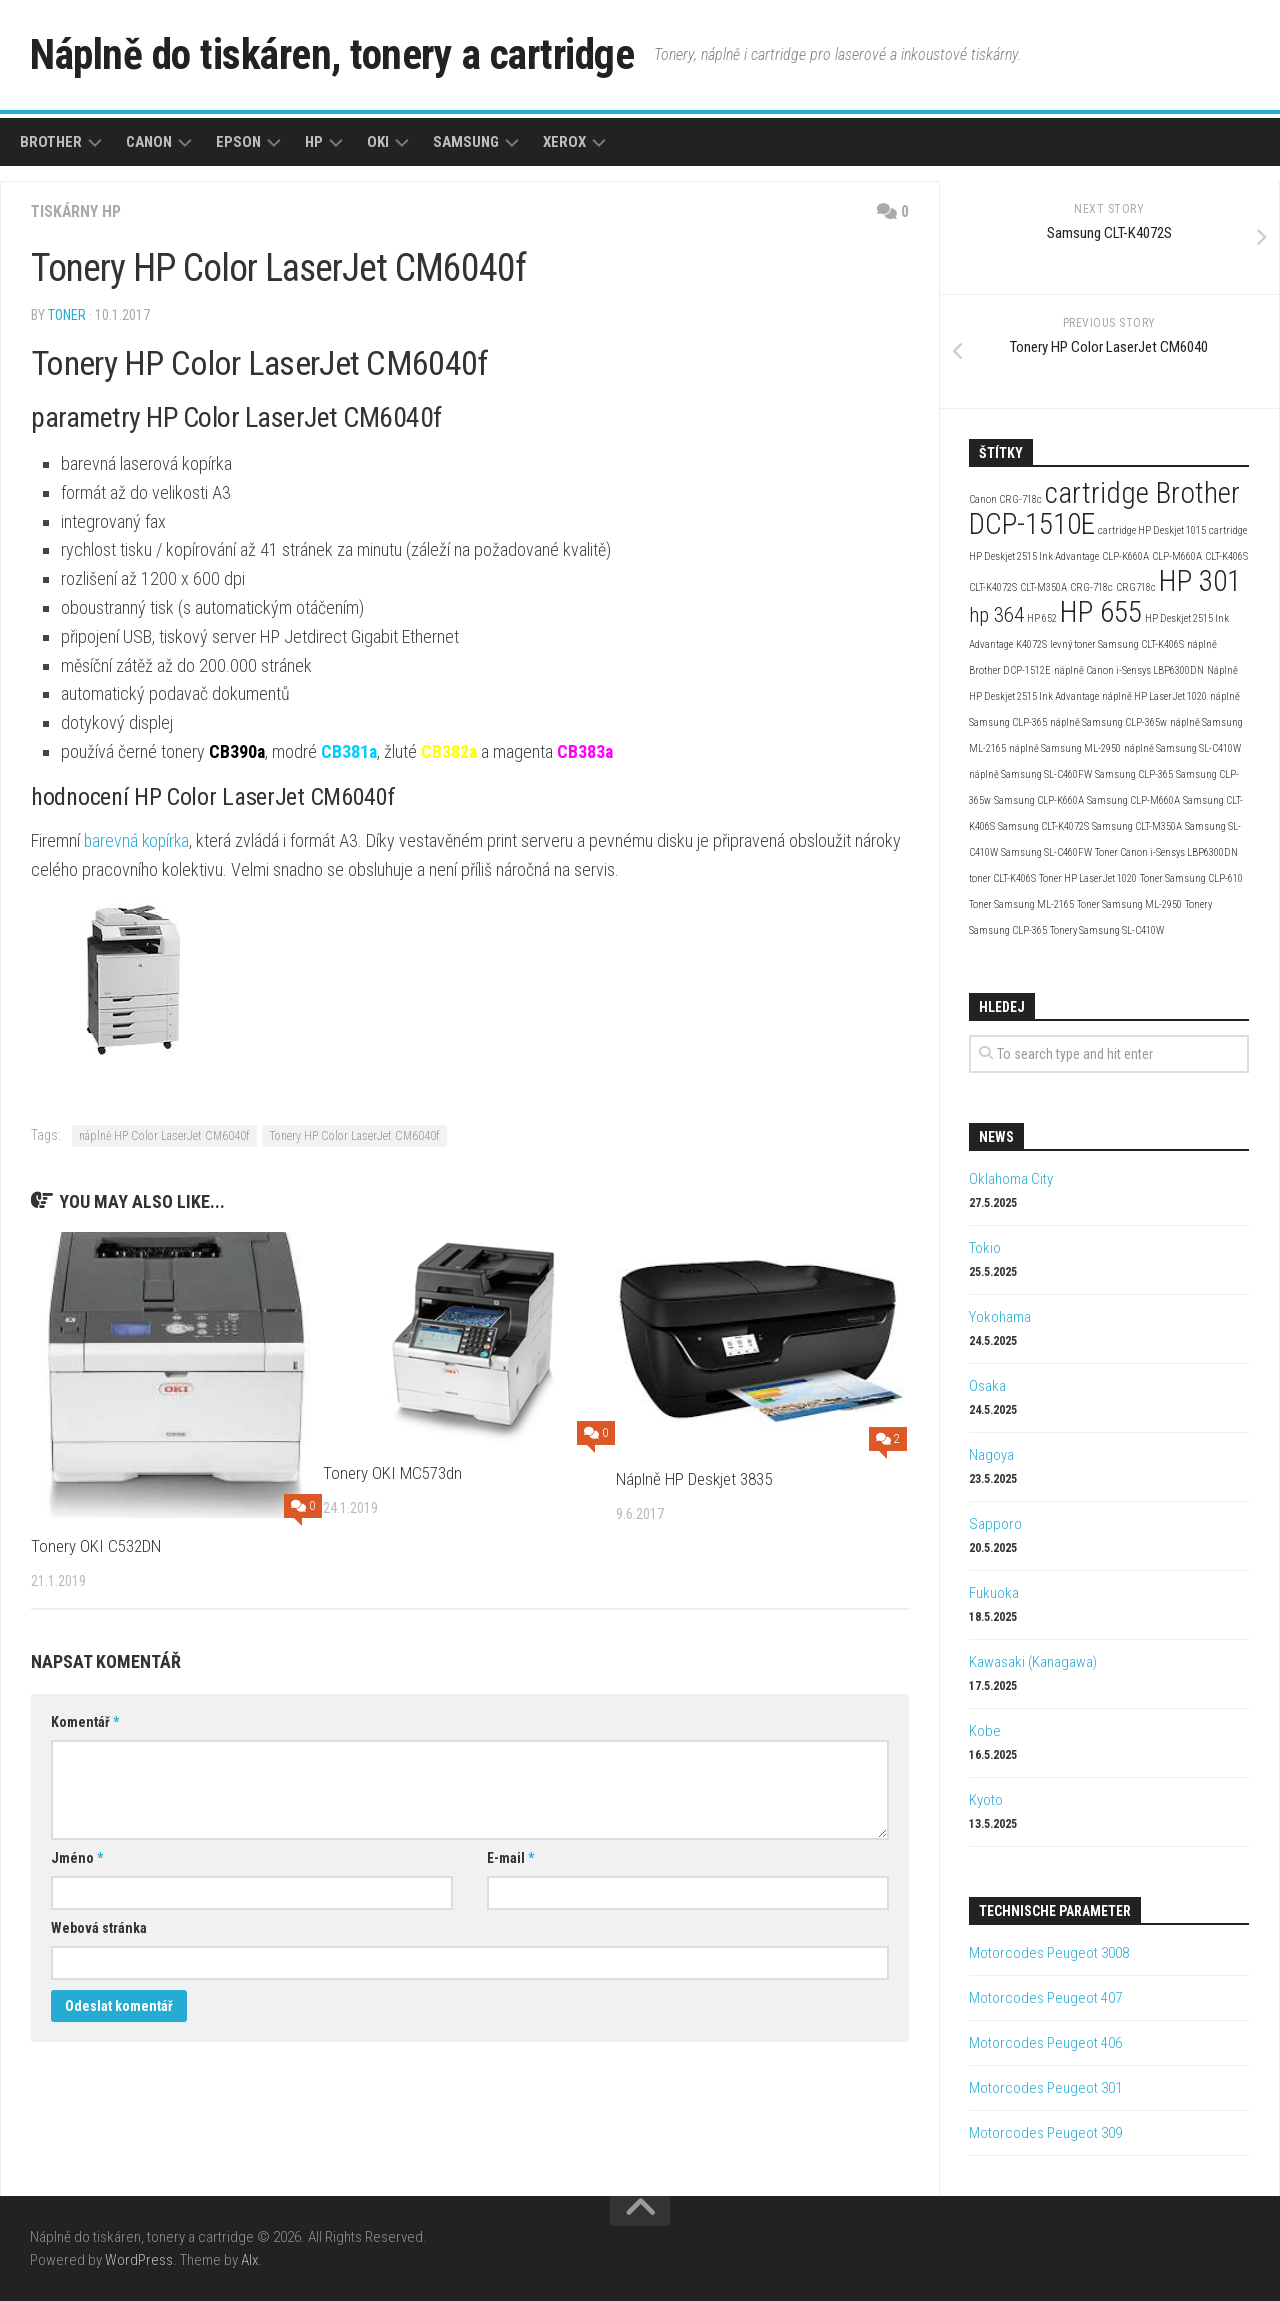 The height and width of the screenshot is (2301, 1280). What do you see at coordinates (1002, 878) in the screenshot?
I see `toner CLT-K406S [toner CLT-K406S (2 položky)]` at bounding box center [1002, 878].